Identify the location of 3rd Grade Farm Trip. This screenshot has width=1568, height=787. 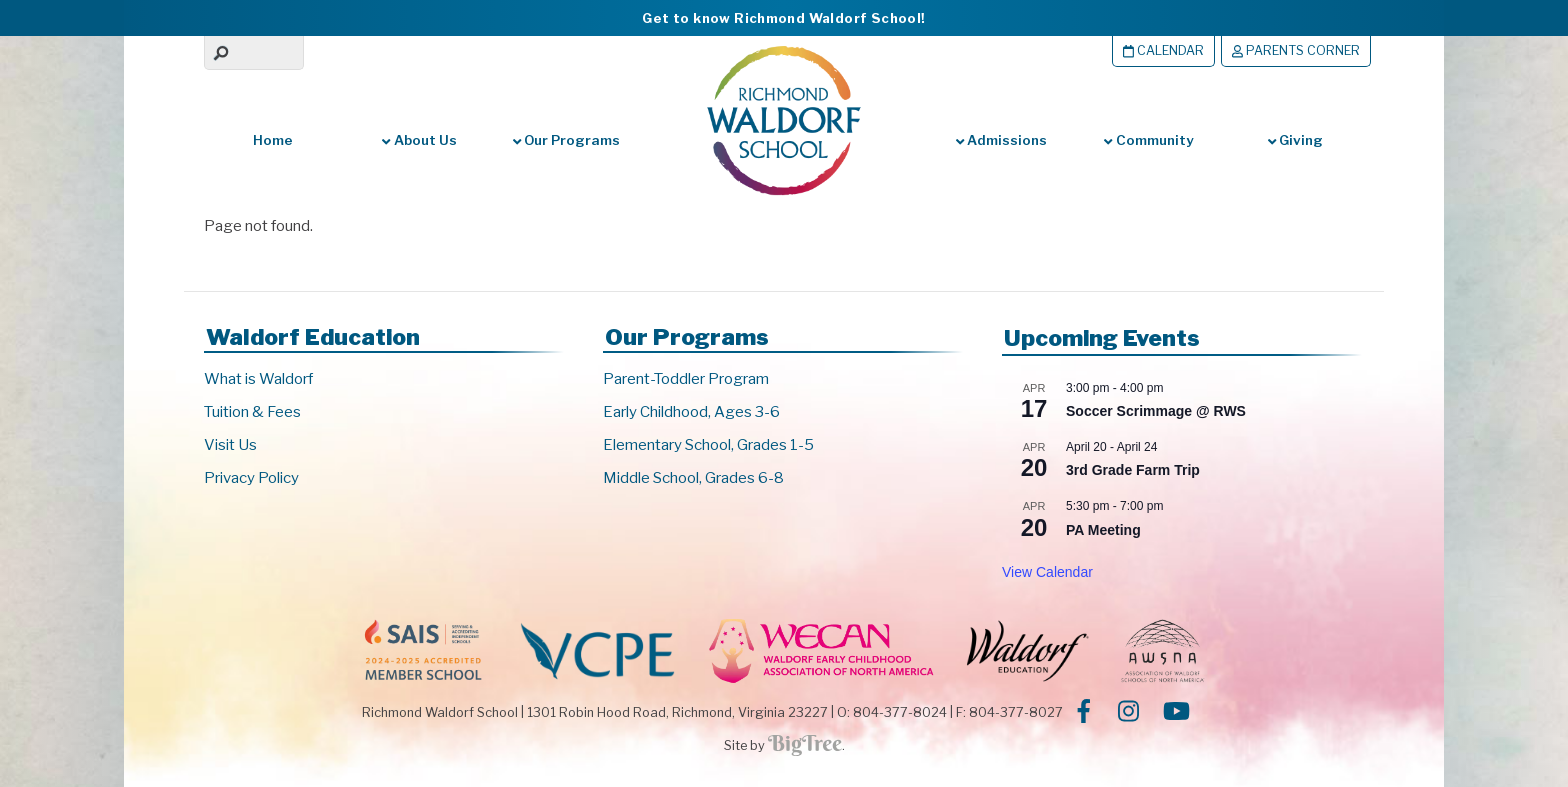
(1133, 470).